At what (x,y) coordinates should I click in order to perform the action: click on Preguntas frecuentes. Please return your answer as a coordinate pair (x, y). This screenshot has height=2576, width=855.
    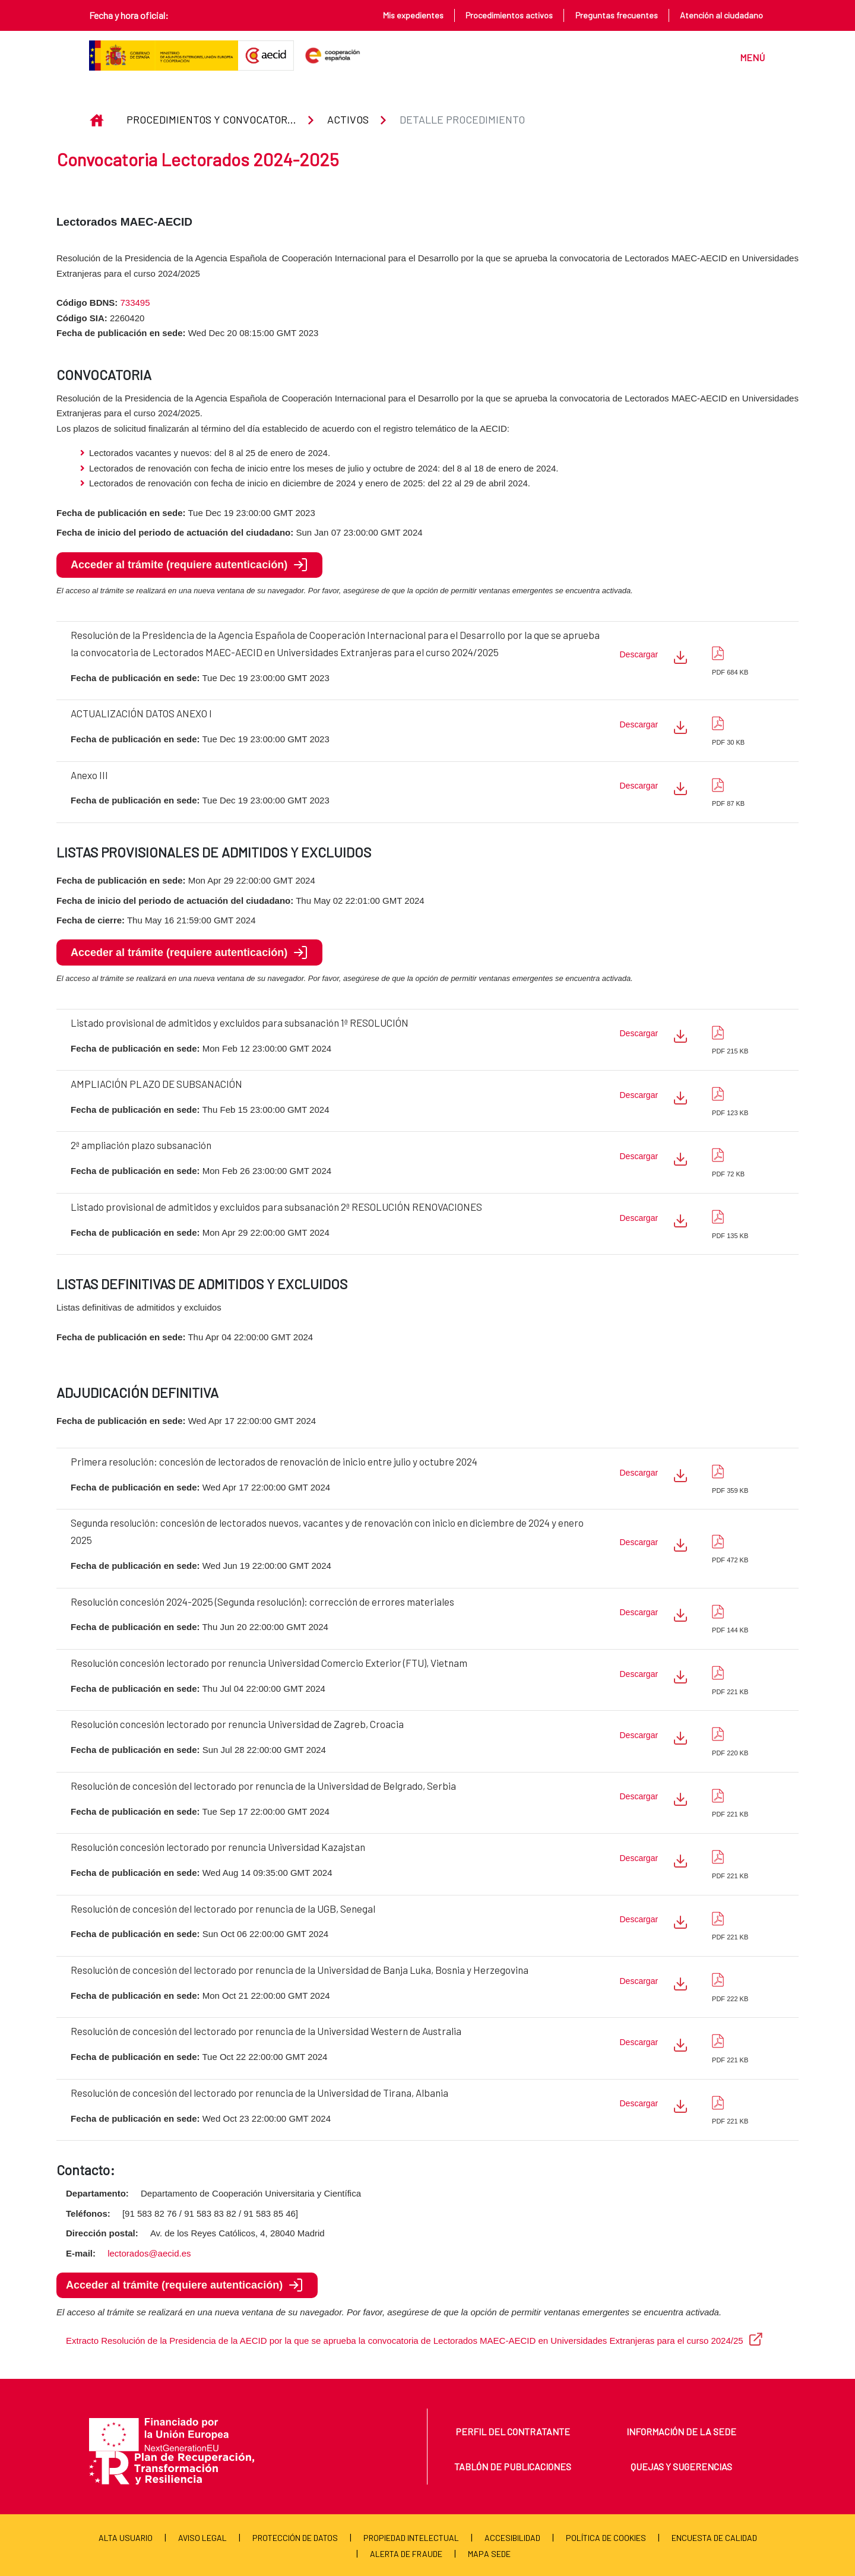
    Looking at the image, I should click on (616, 15).